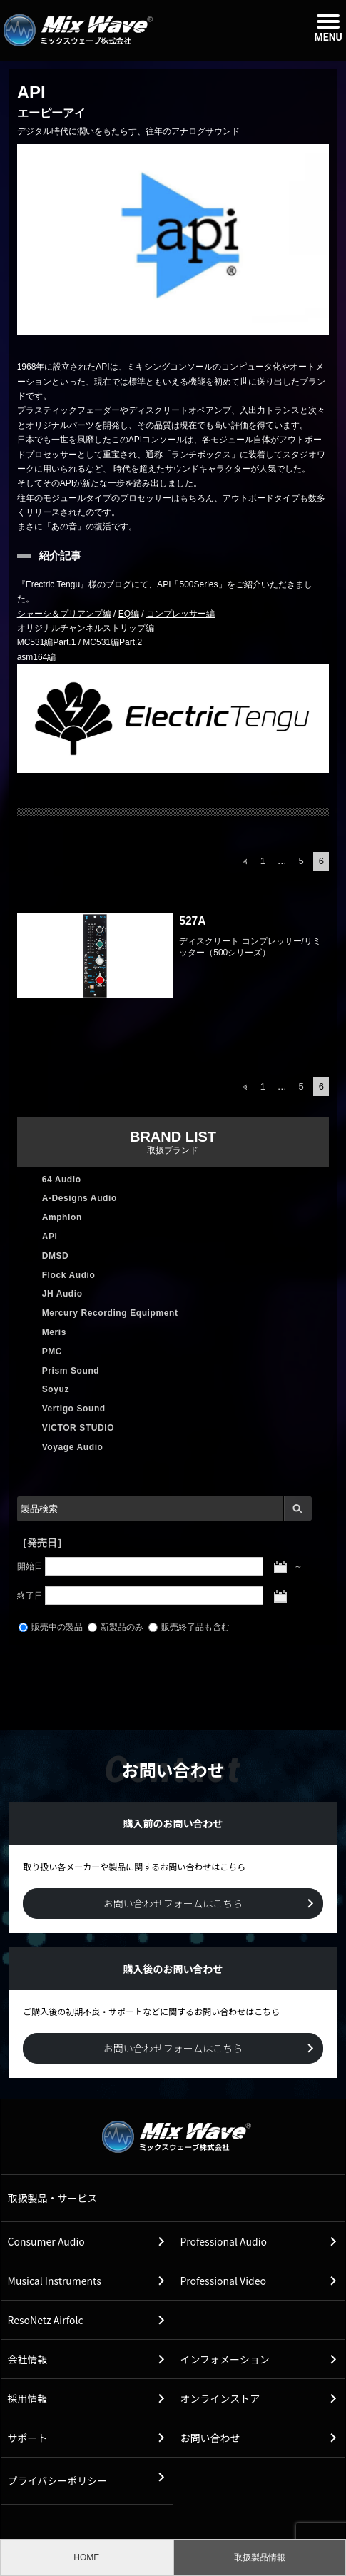  I want to click on 販売中の製品, so click(51, 1627).